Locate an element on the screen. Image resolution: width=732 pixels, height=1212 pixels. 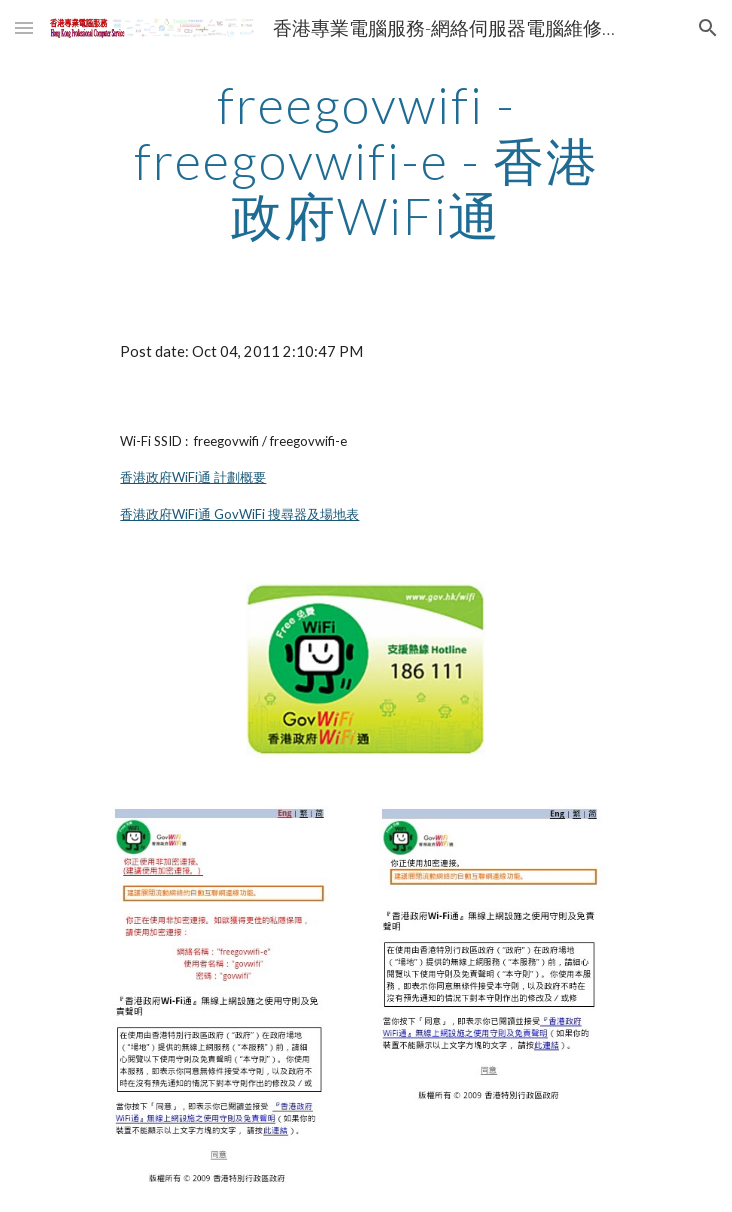
香港政府WiFi通 GovWiFi 搜尋器及場地表 is located at coordinates (239, 514).